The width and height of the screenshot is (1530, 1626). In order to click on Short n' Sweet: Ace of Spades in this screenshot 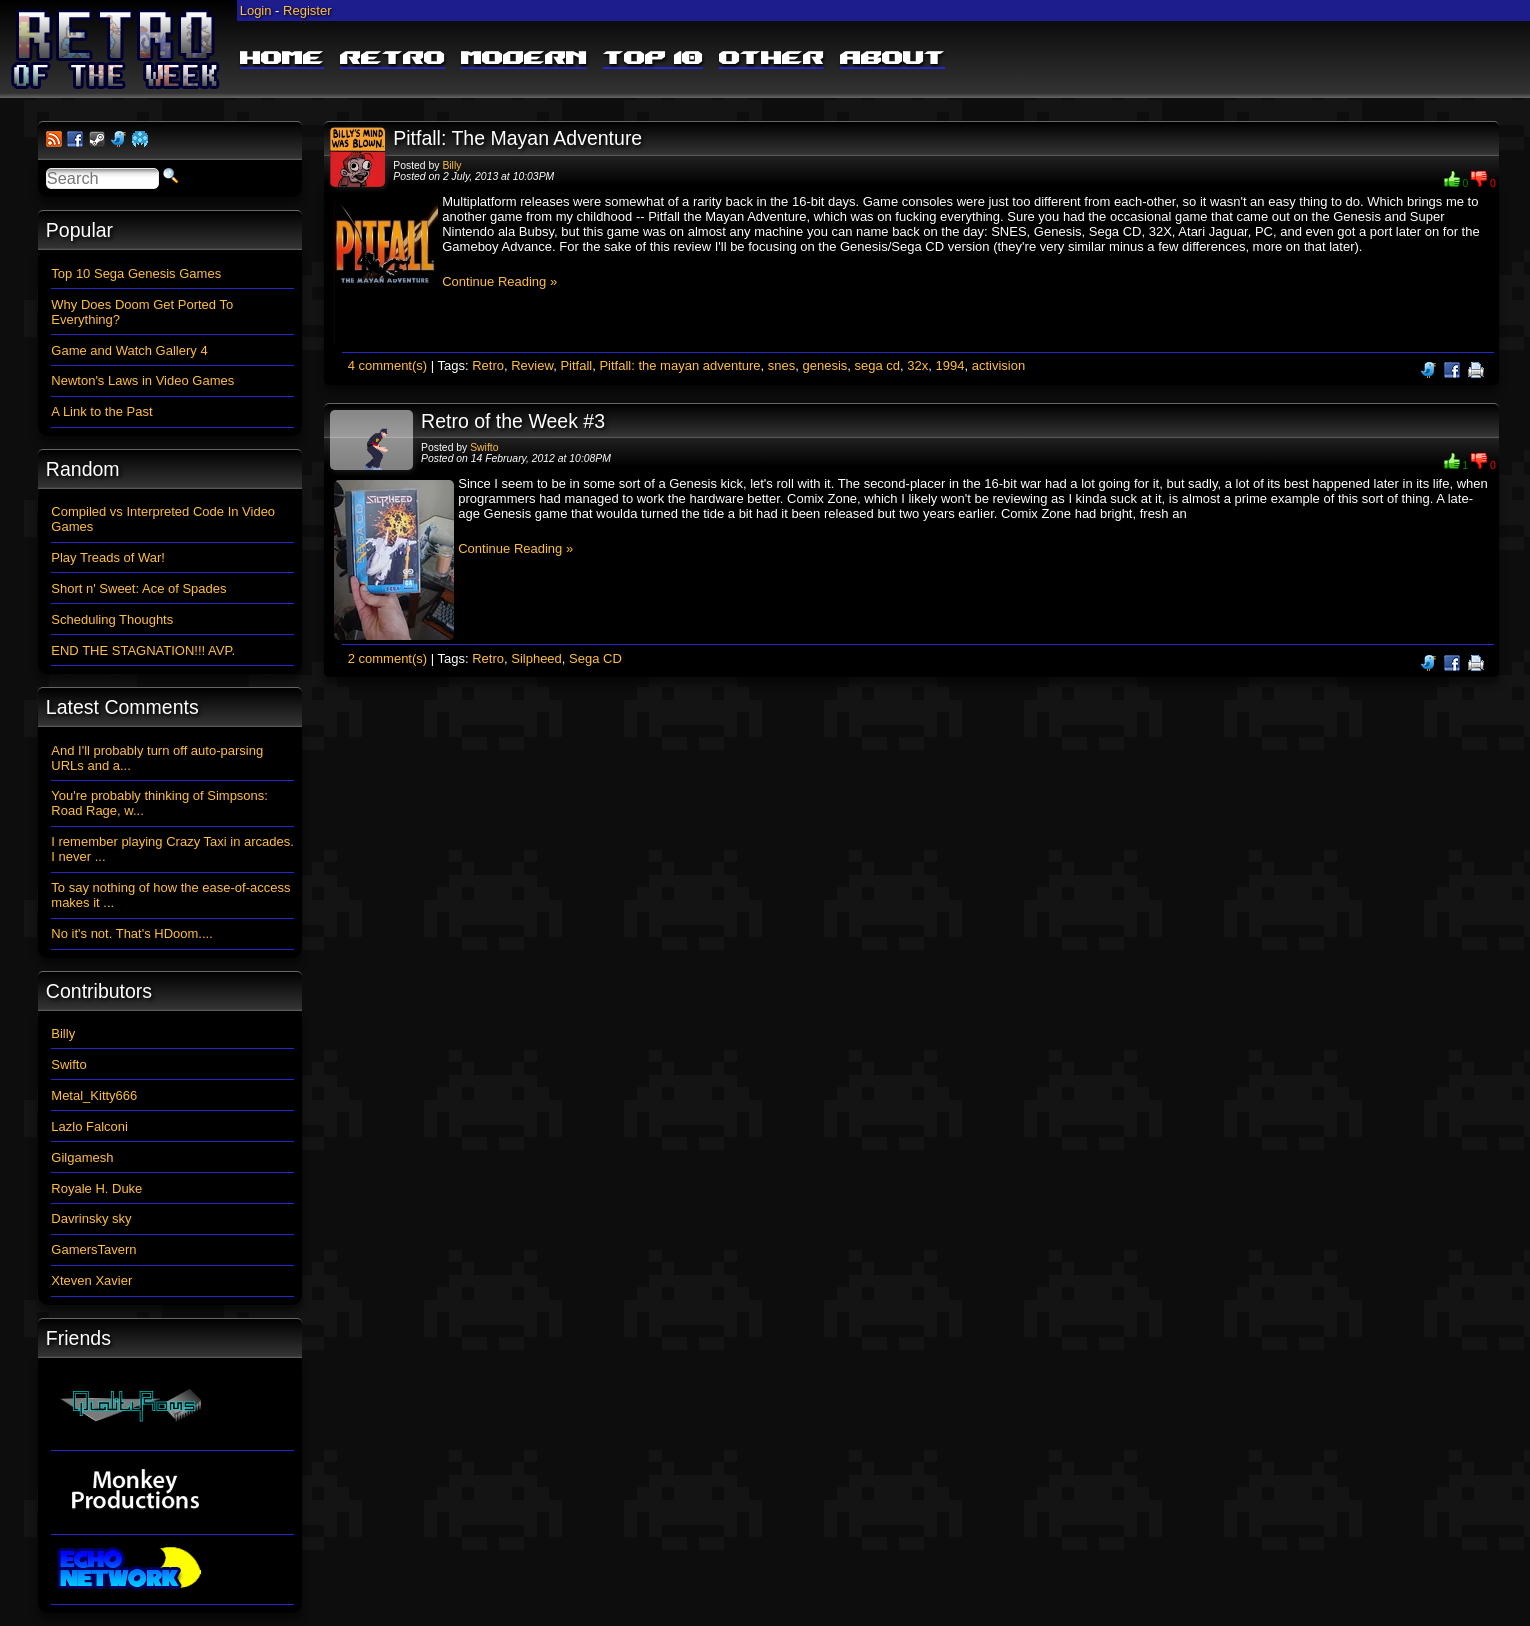, I will do `click(138, 588)`.